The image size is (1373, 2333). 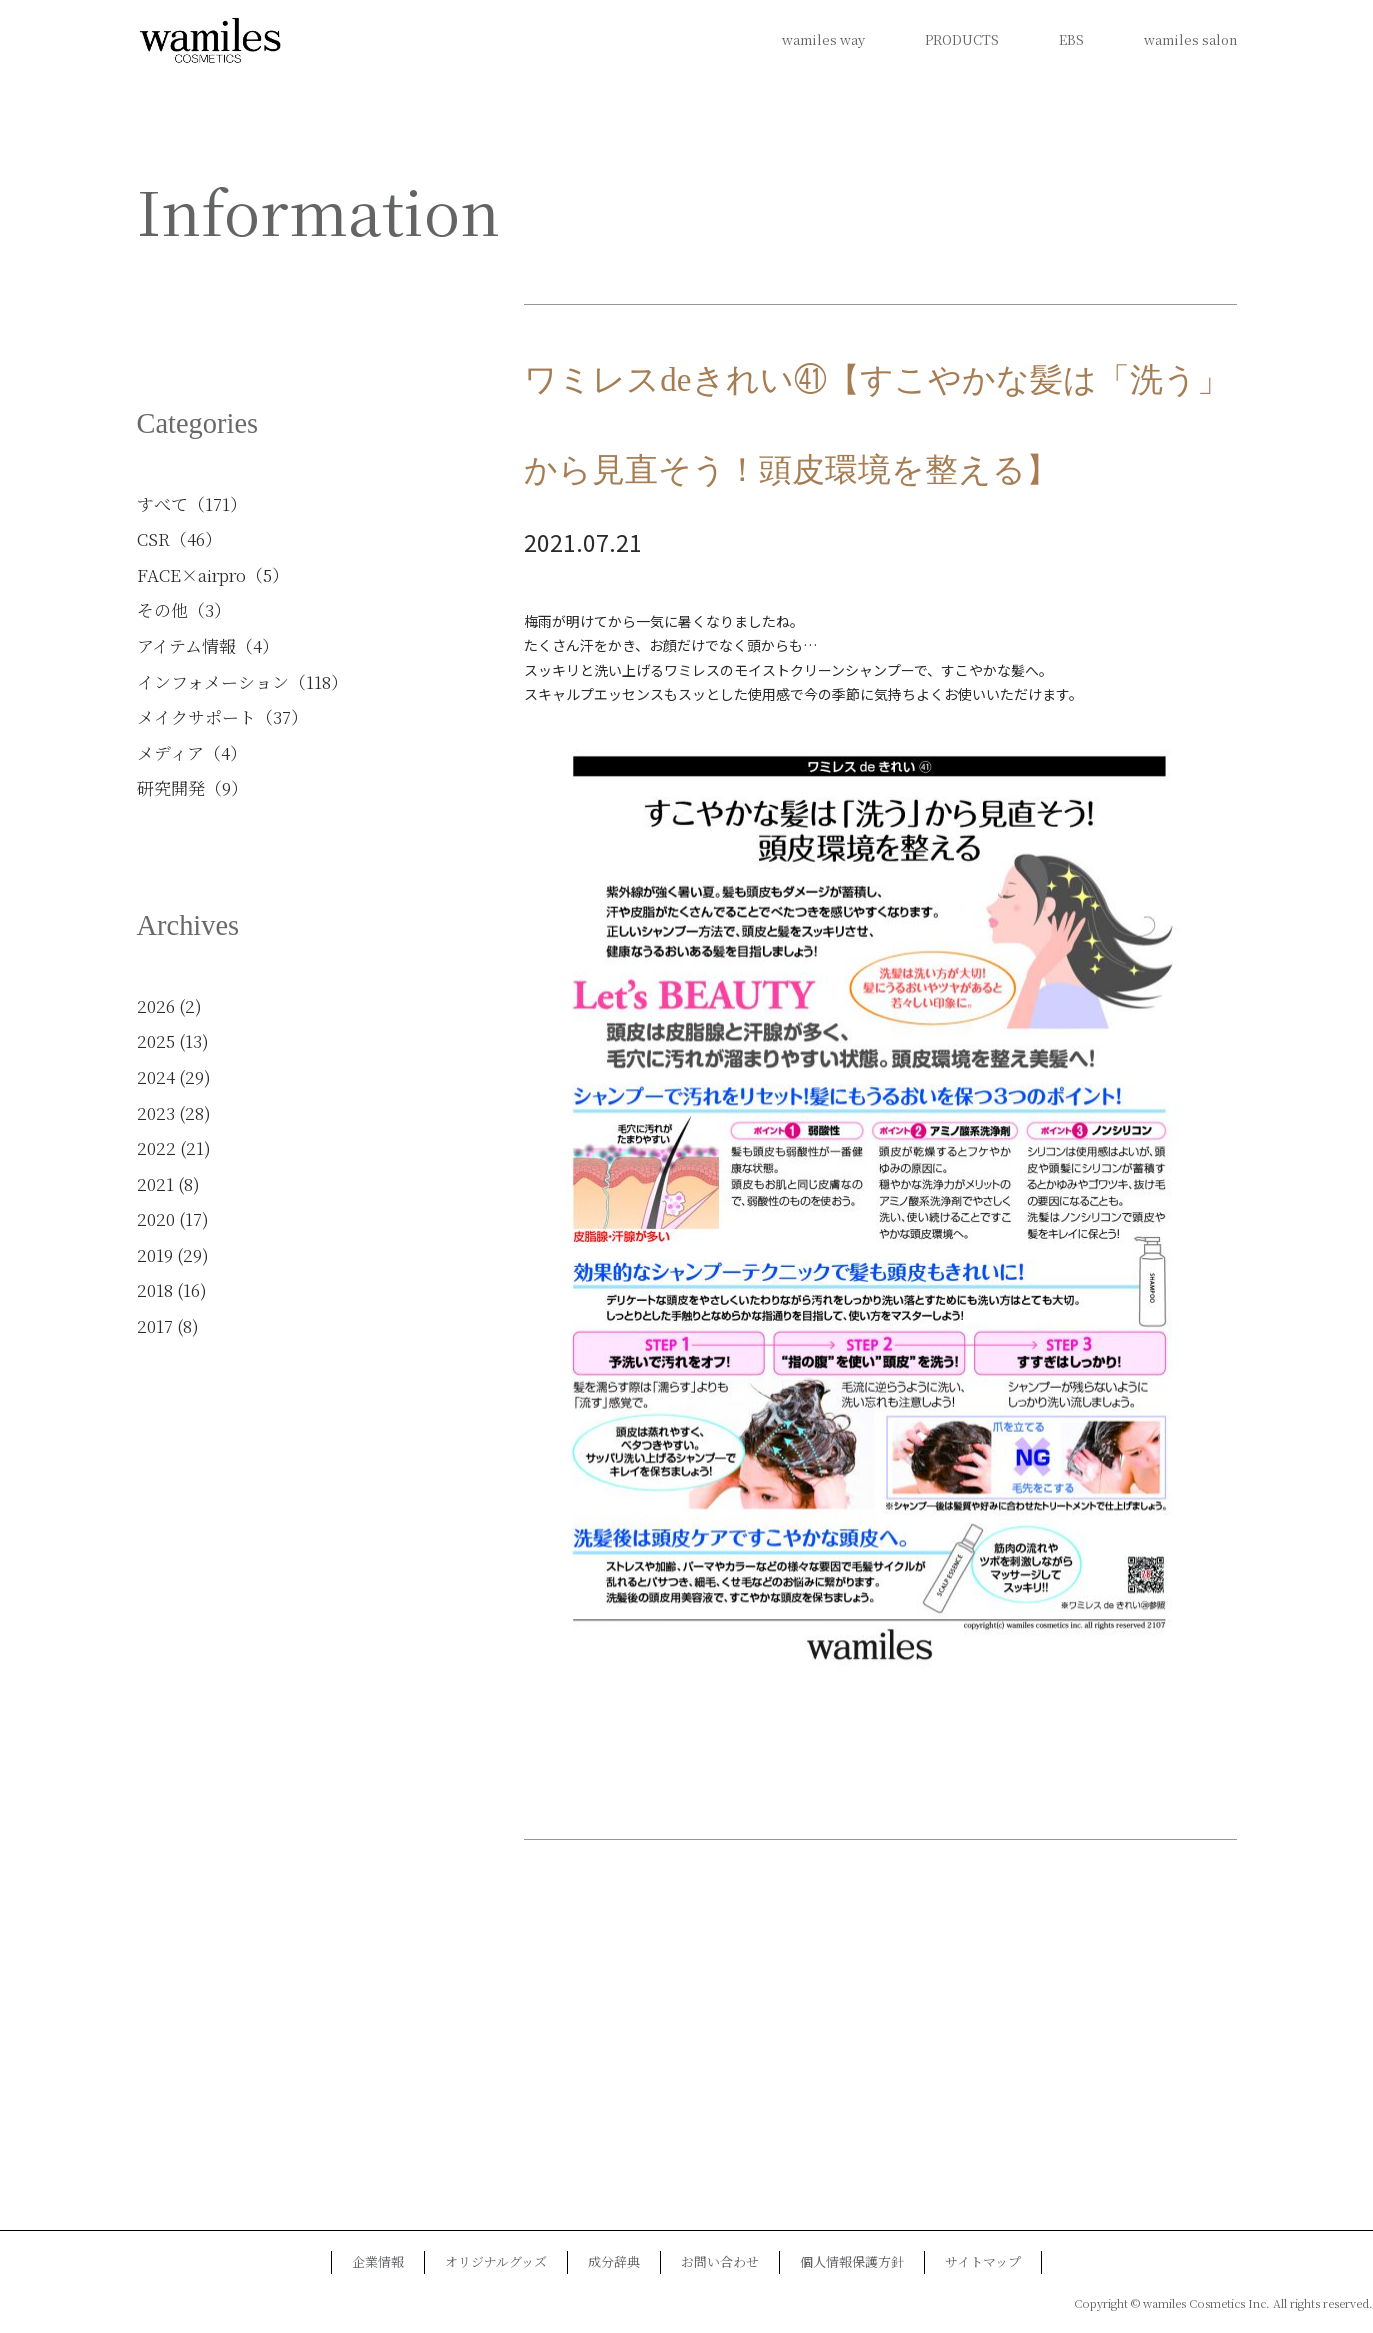 What do you see at coordinates (184, 609) in the screenshot?
I see `その他（3）` at bounding box center [184, 609].